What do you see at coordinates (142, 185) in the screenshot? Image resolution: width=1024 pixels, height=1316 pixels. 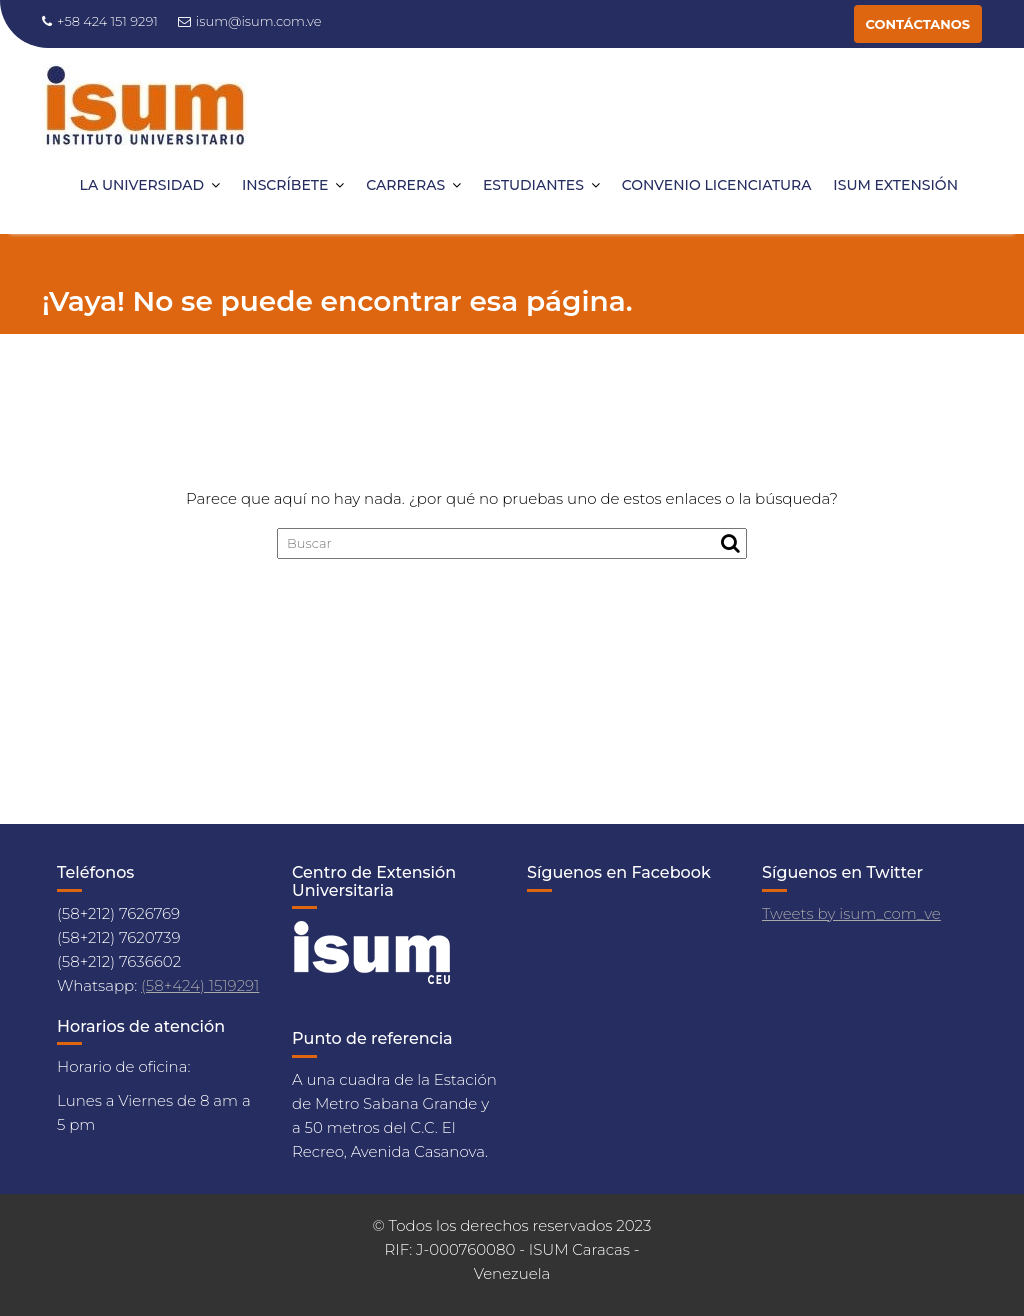 I see `LA UNIVERSIDAD` at bounding box center [142, 185].